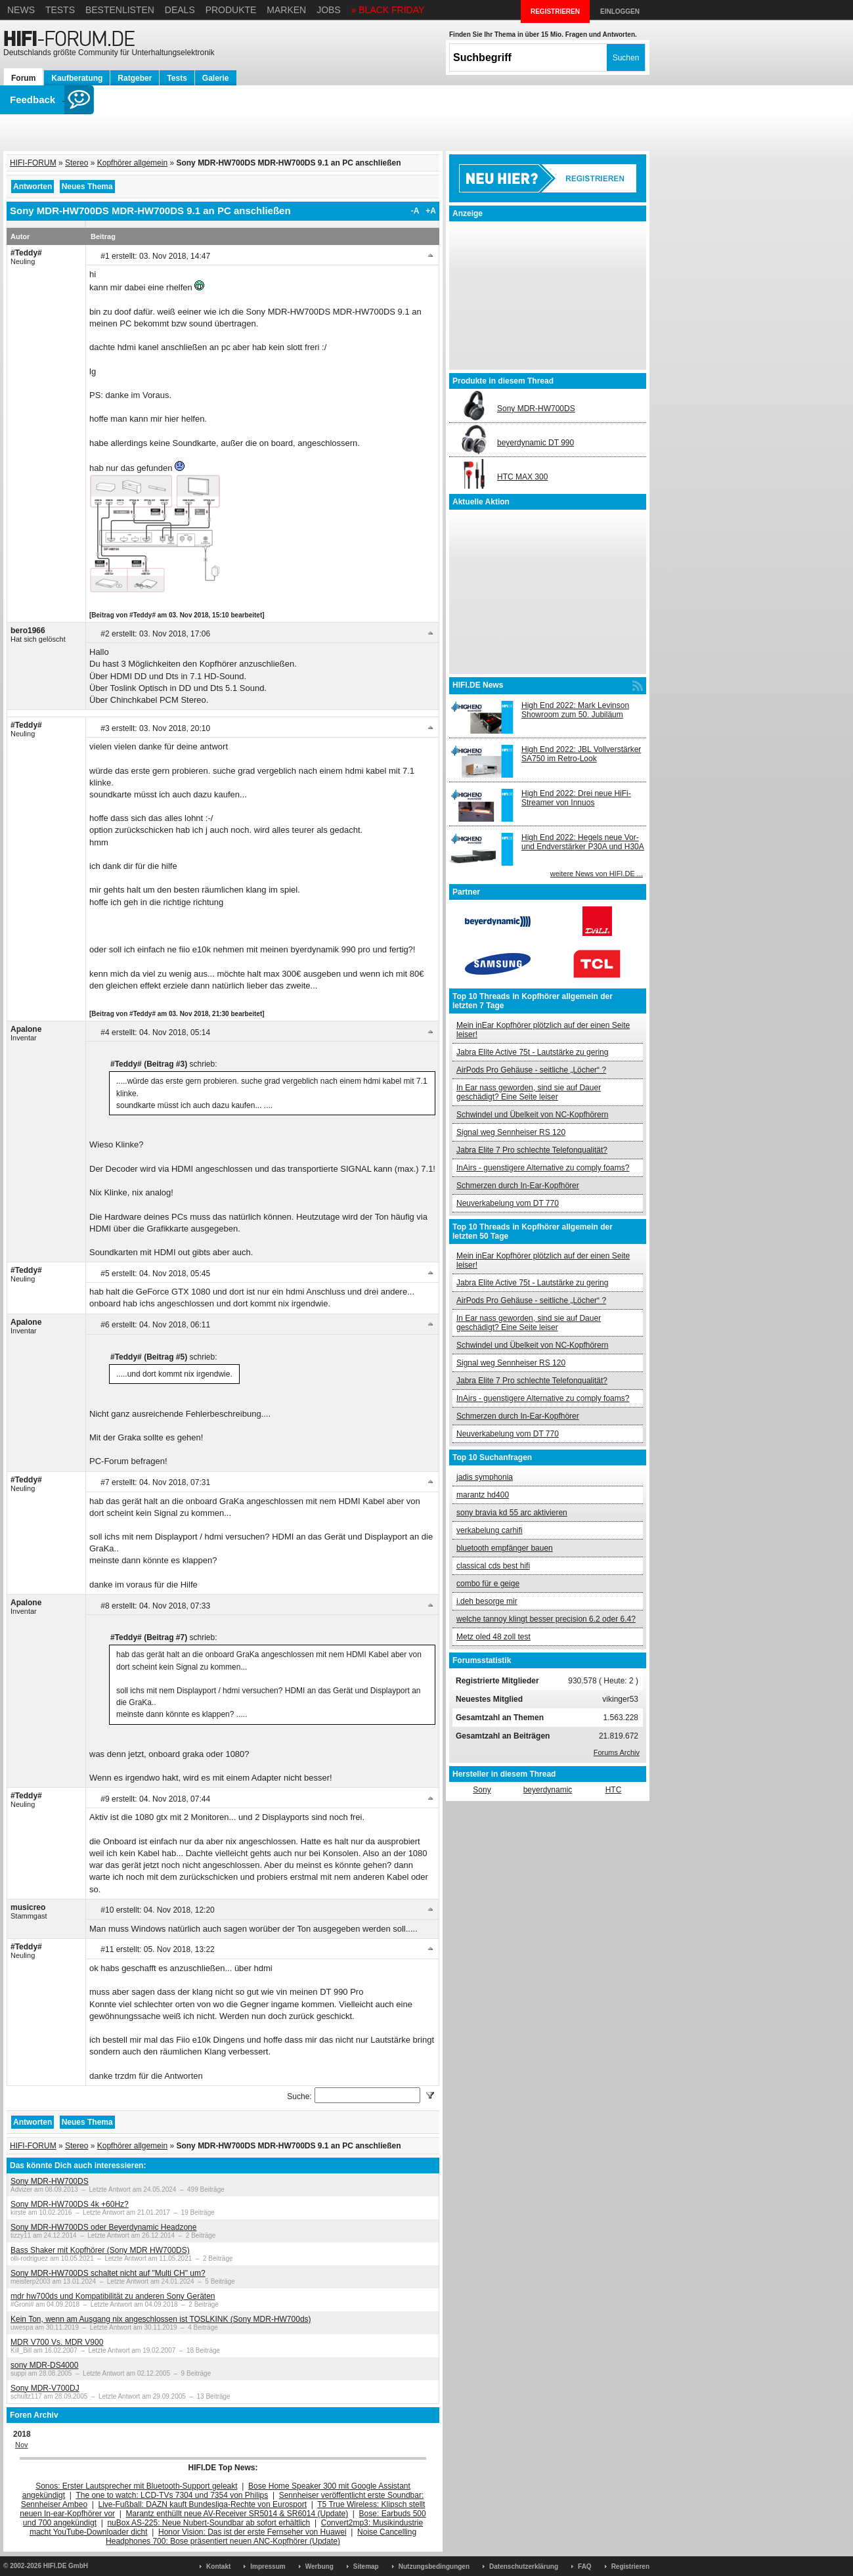  What do you see at coordinates (617, 1752) in the screenshot?
I see `Forums Archiv` at bounding box center [617, 1752].